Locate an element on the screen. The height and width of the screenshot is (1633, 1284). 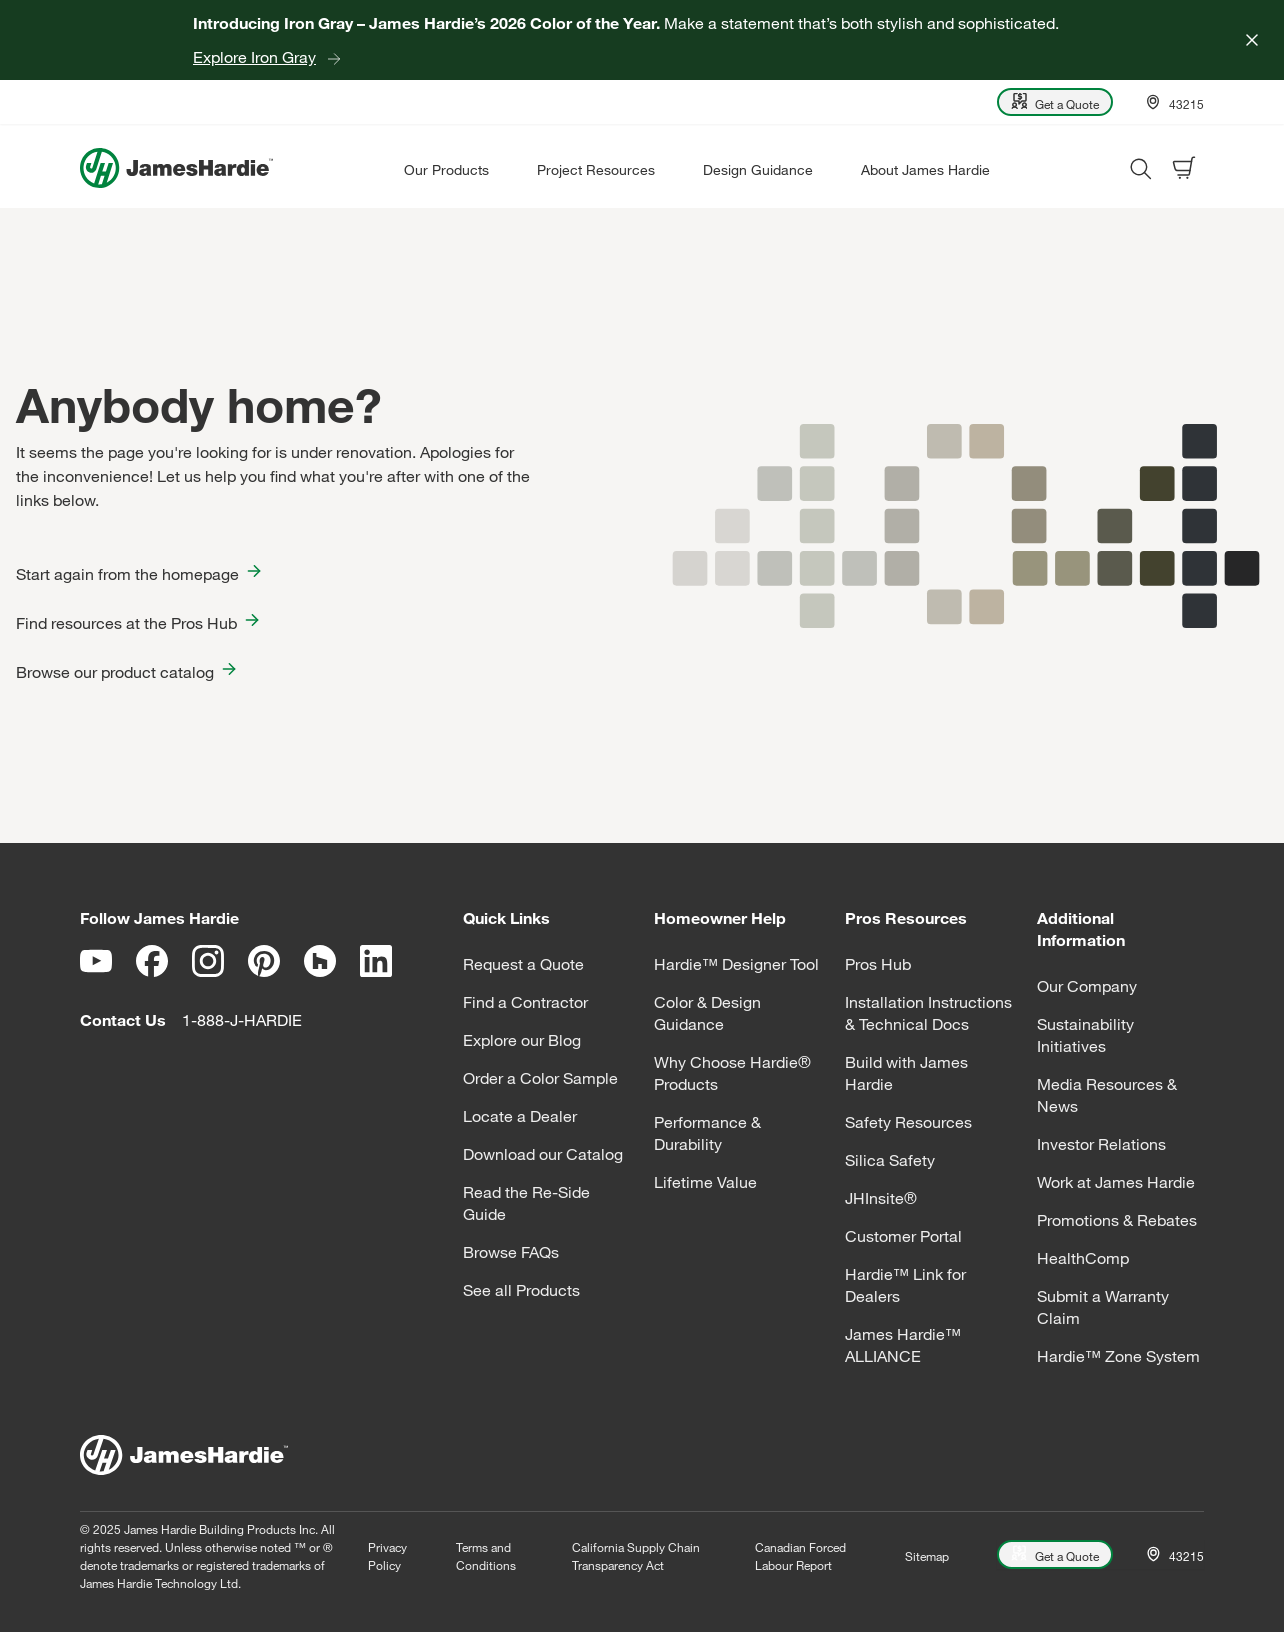
California Supply Chain Transparency Act is located at coordinates (636, 1556).